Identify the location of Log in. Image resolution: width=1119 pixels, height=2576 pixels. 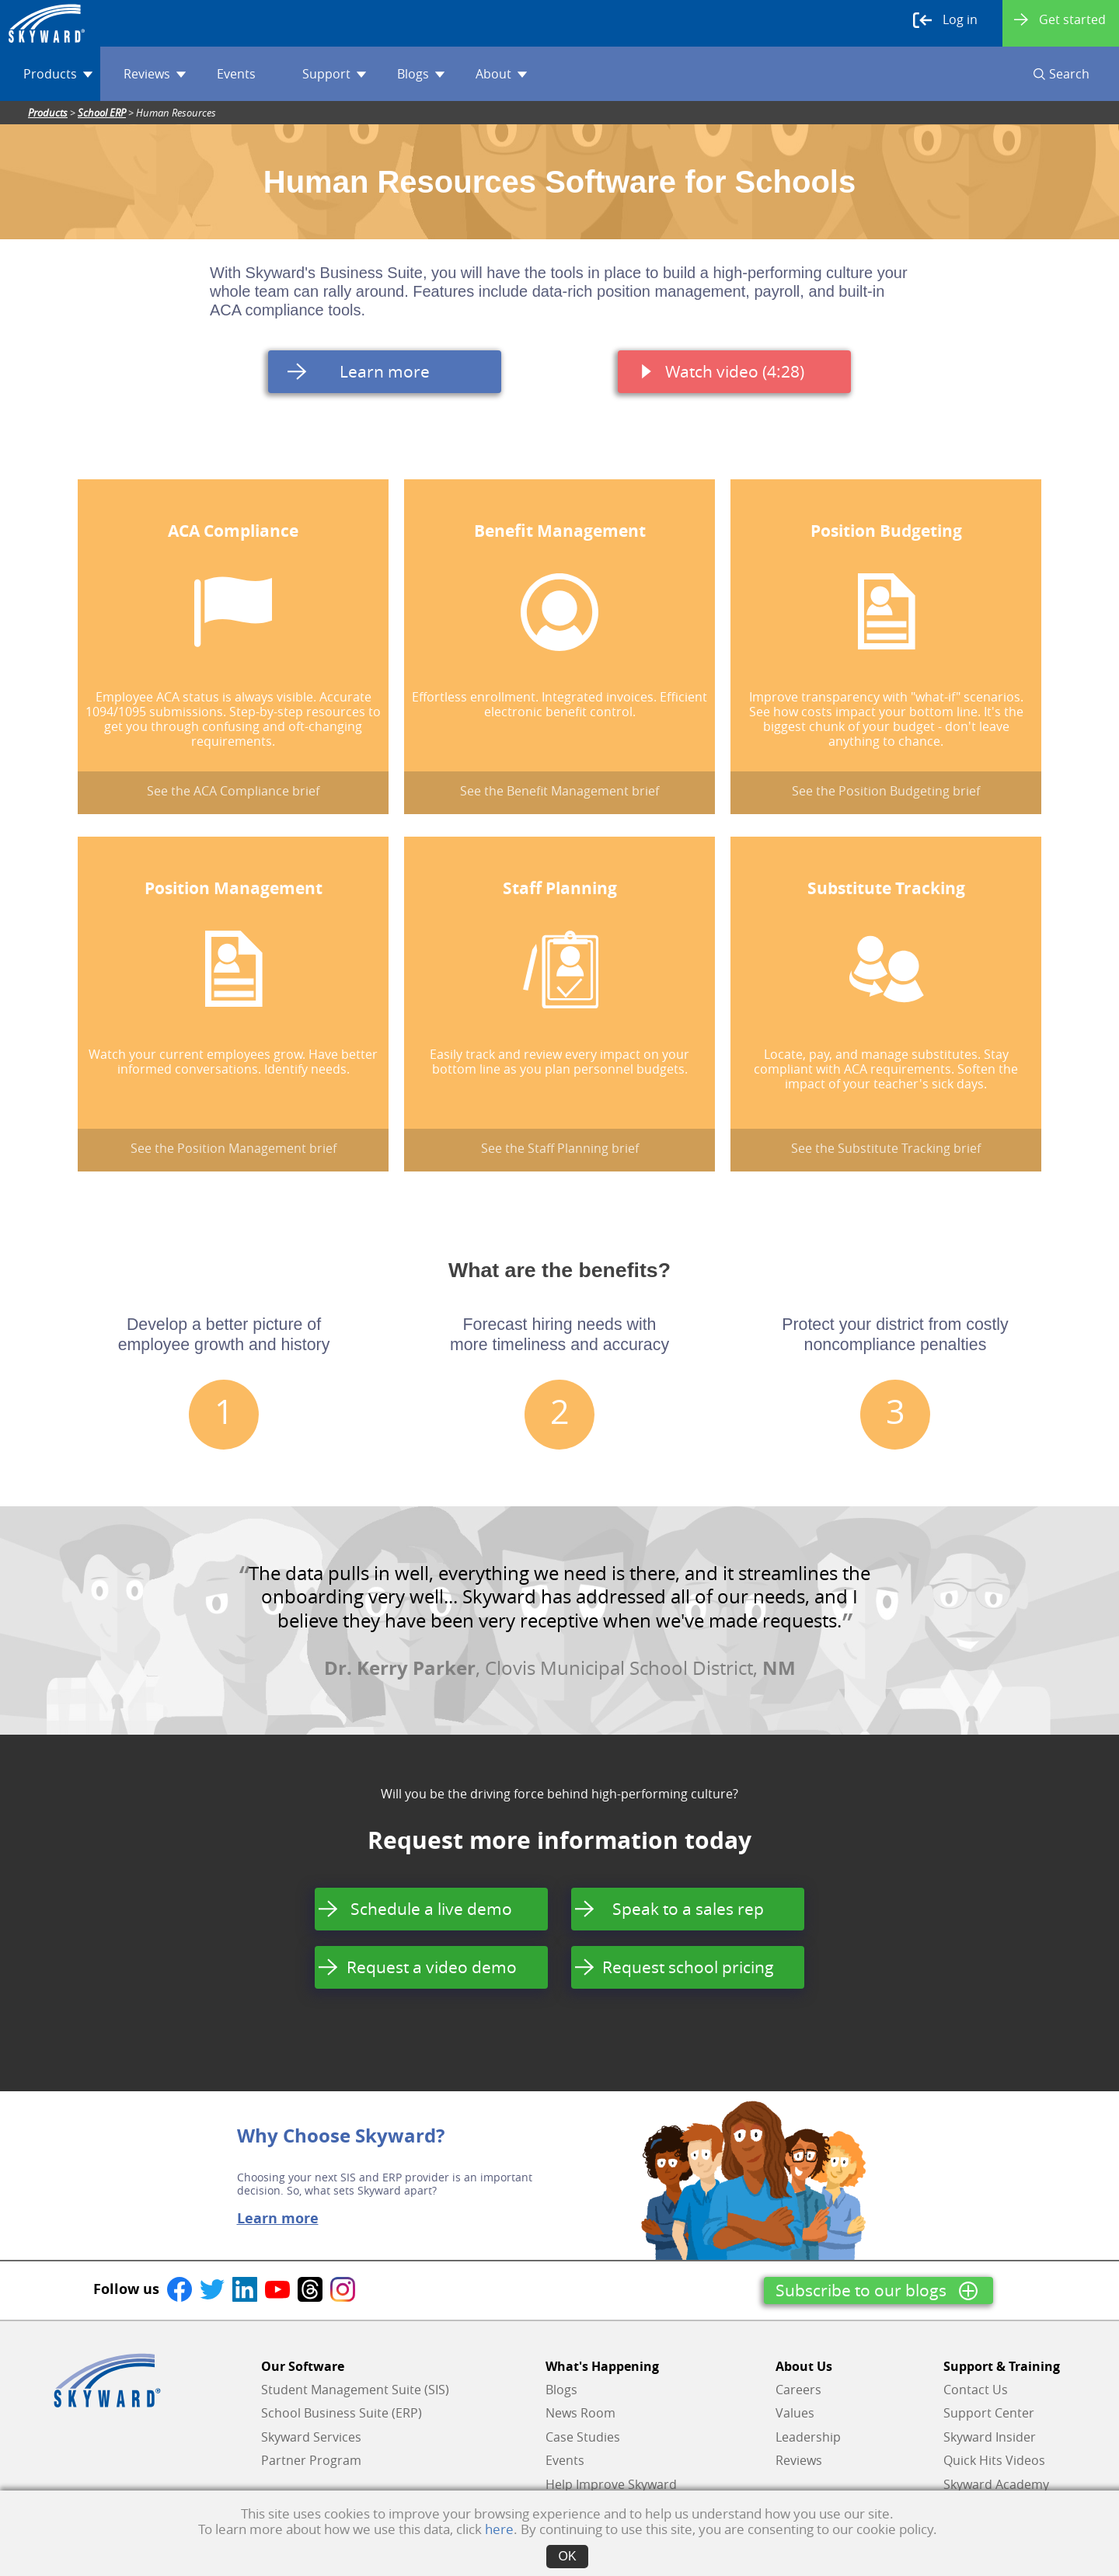
(945, 20).